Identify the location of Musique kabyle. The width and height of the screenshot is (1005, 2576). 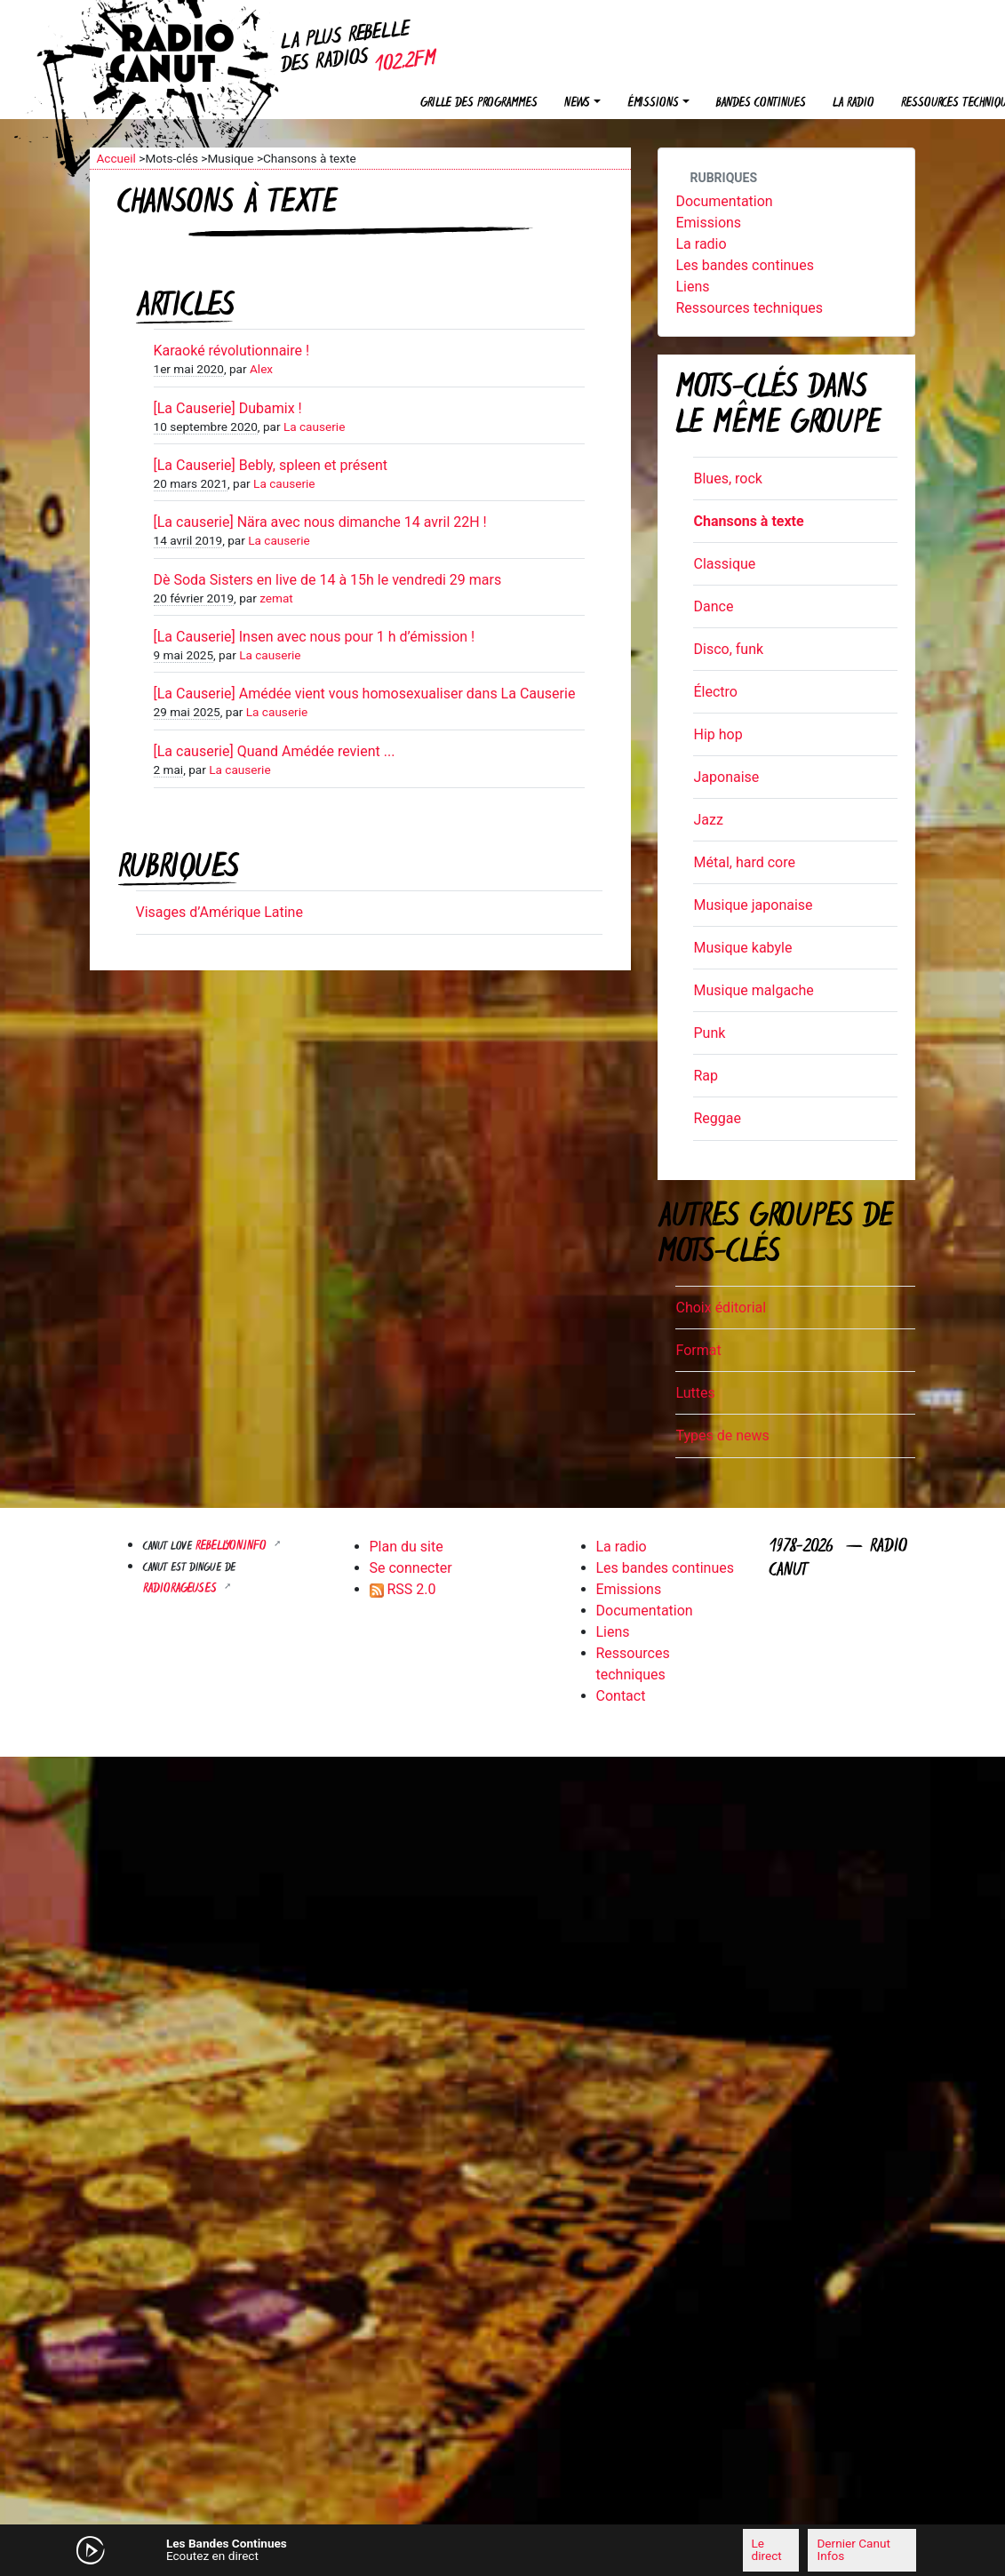
(742, 947).